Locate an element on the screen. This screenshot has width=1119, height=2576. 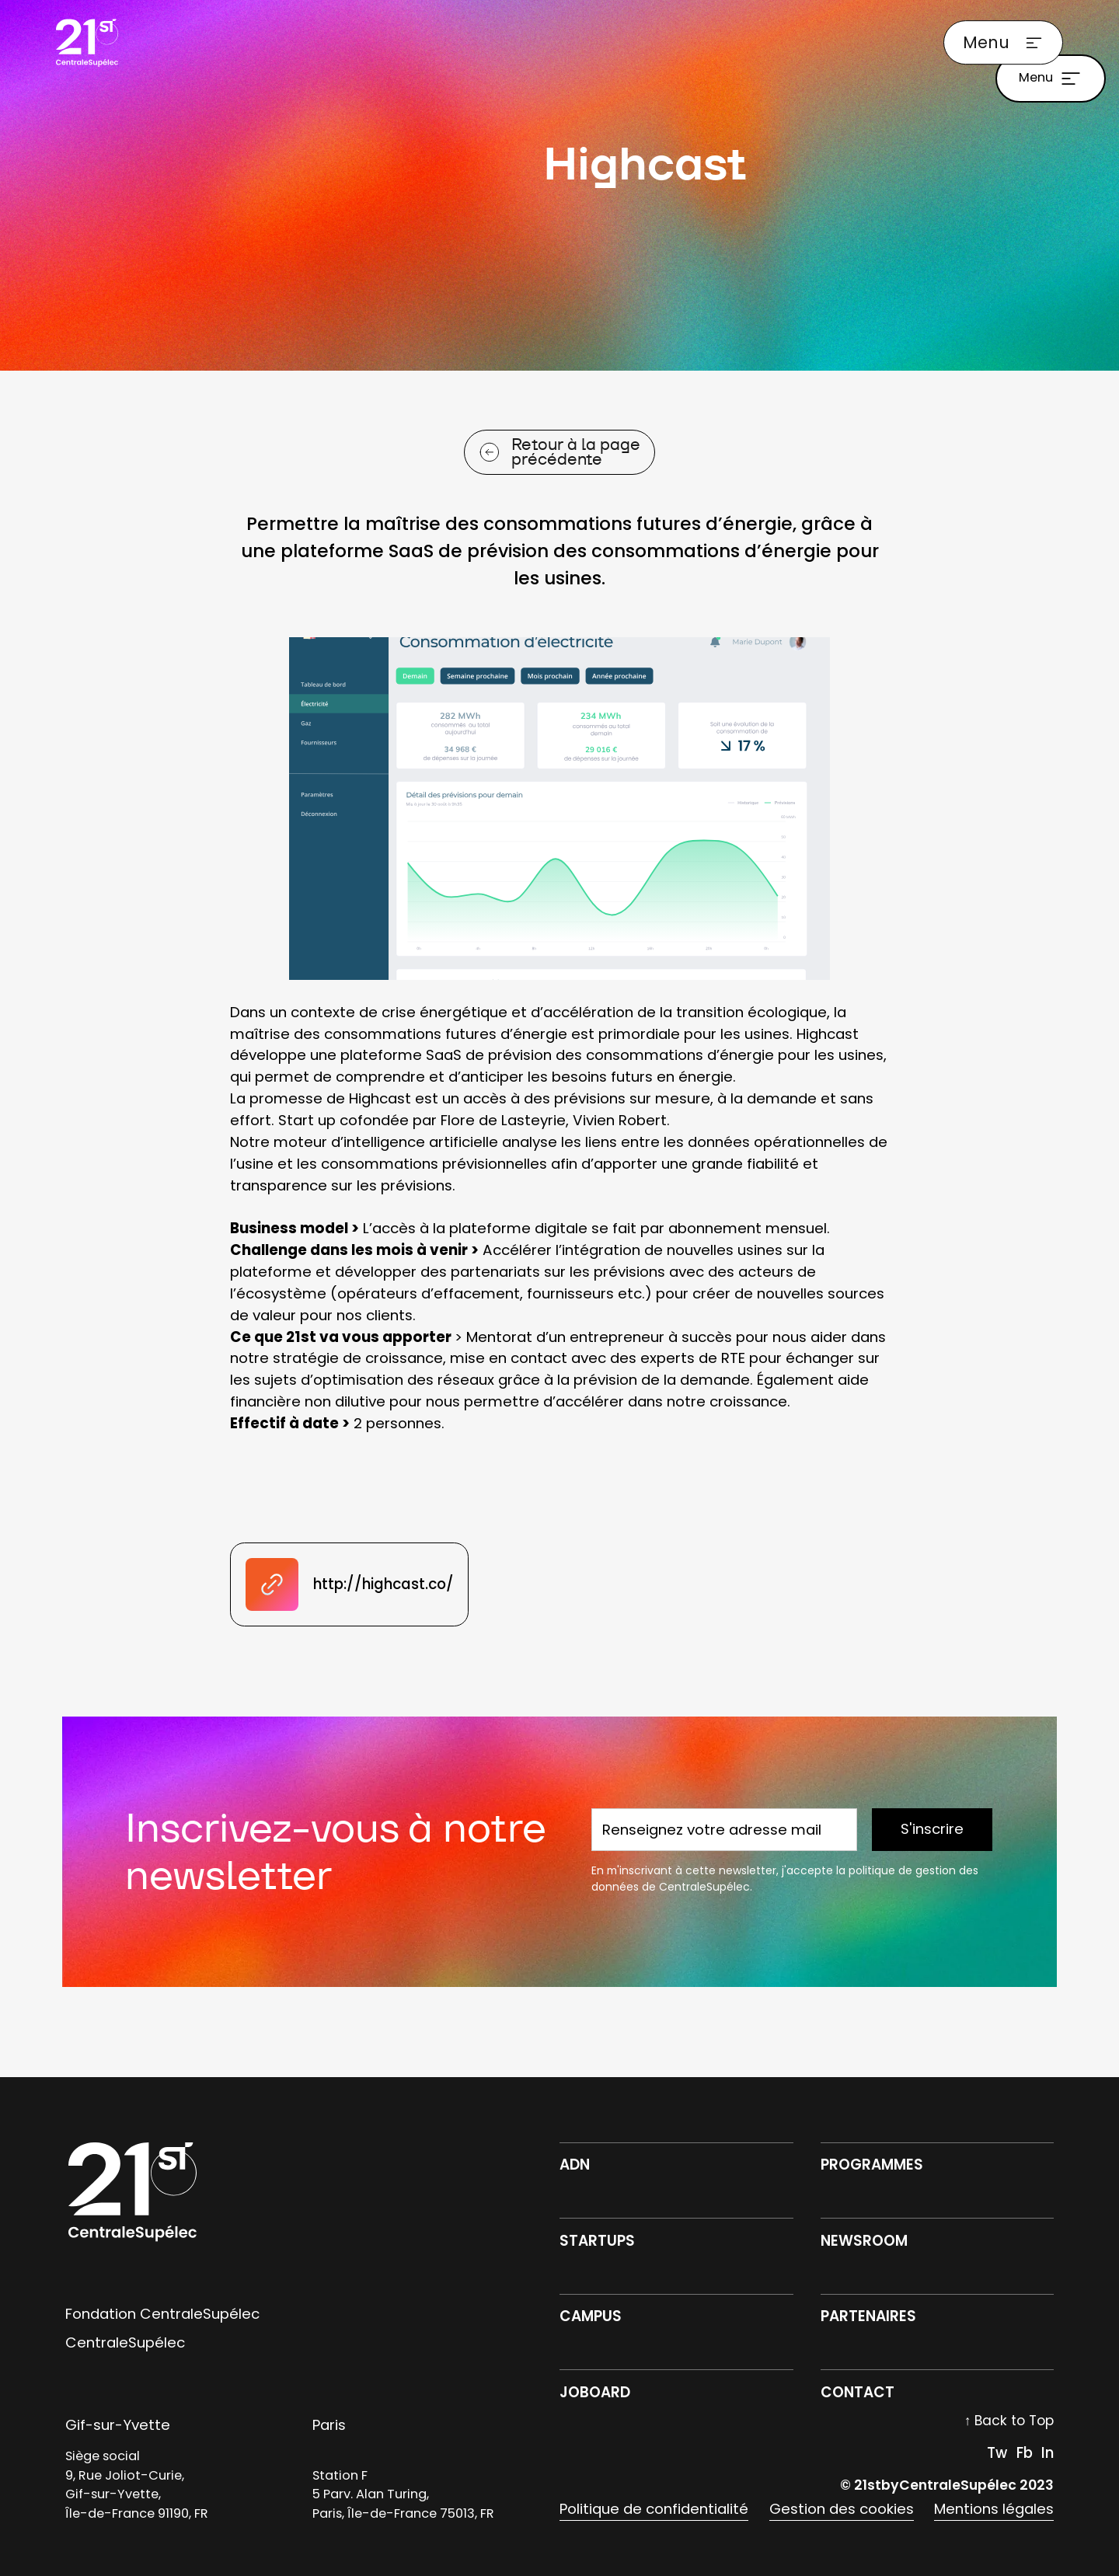
Gestion des cookies is located at coordinates (841, 2508).